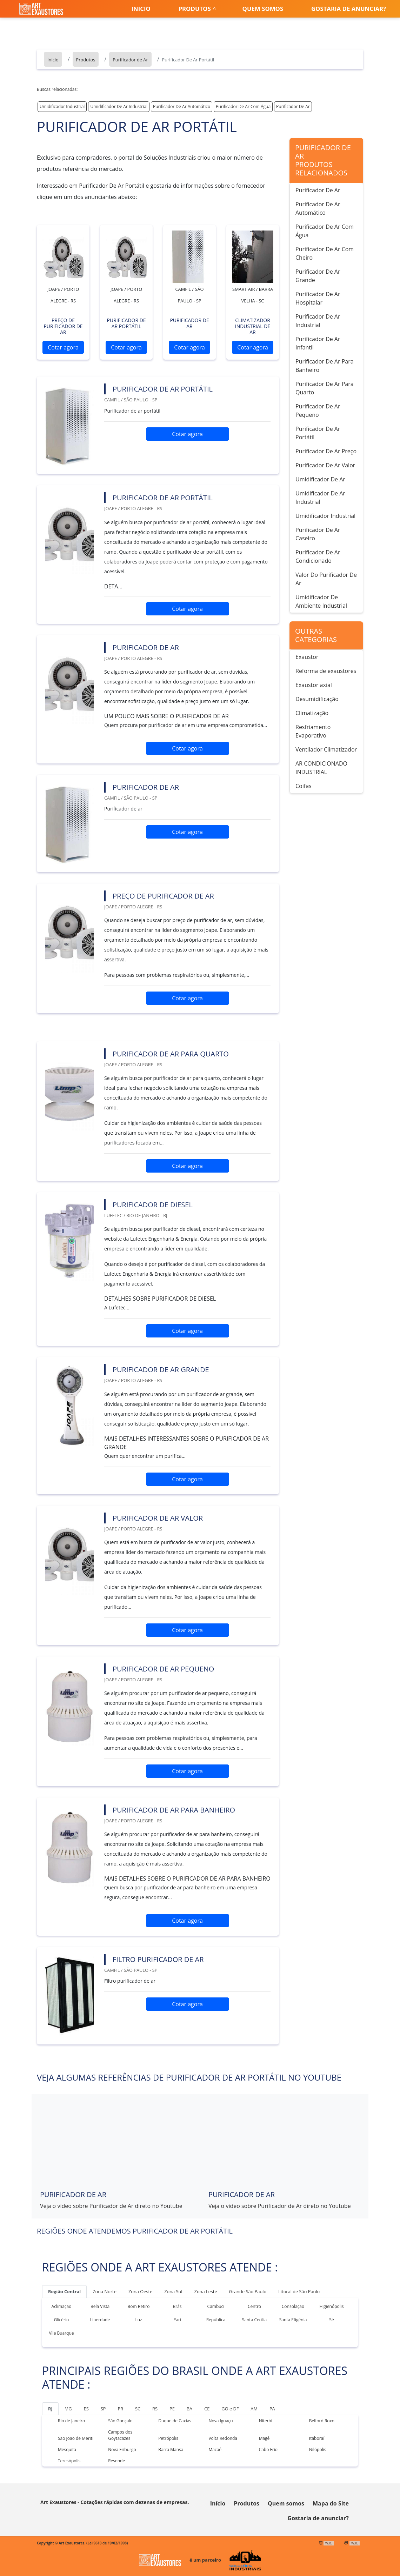  I want to click on PA, so click(272, 2408).